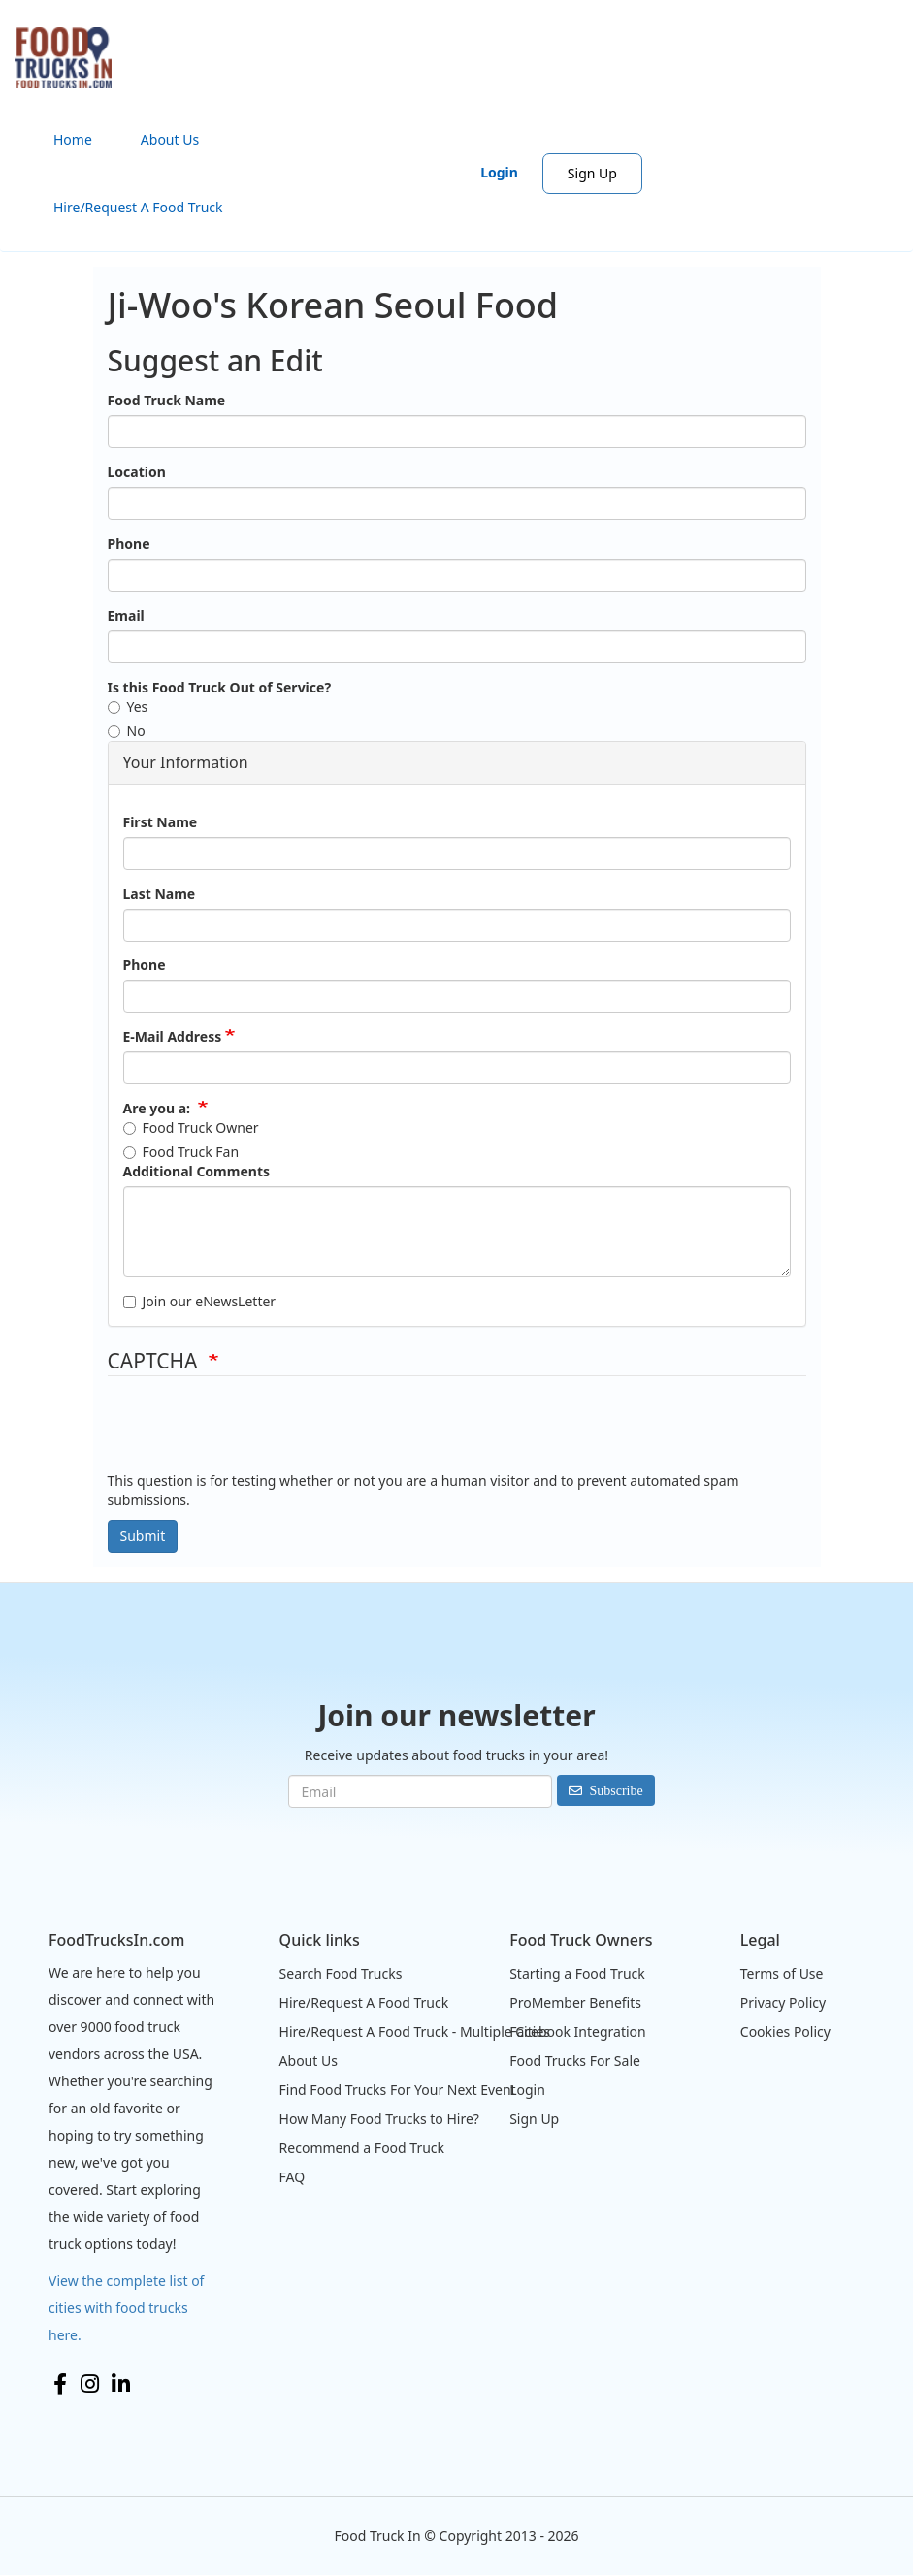  I want to click on E-Mail Address, so click(172, 1036).